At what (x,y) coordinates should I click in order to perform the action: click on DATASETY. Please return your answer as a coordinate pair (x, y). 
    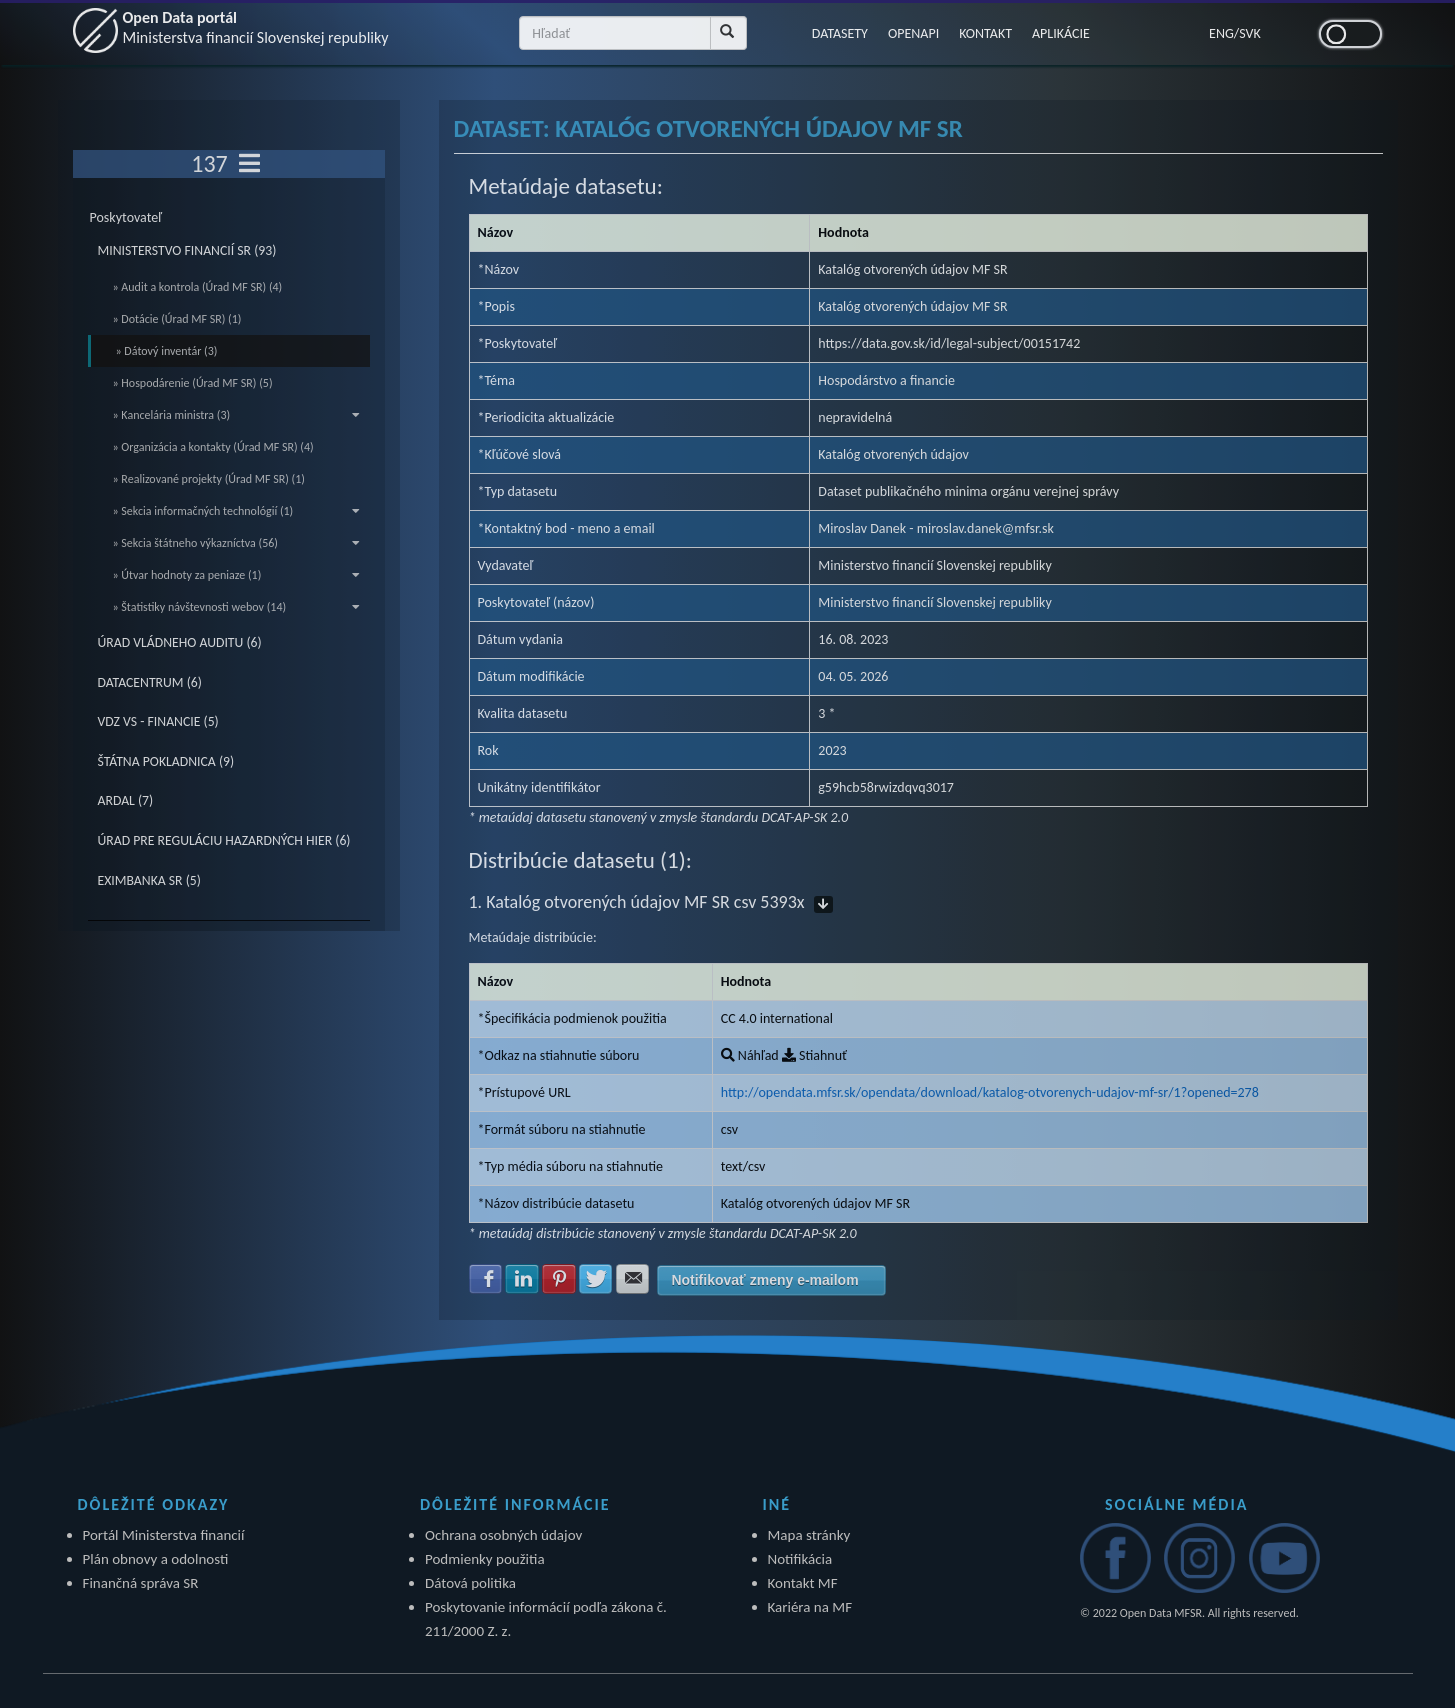
    Looking at the image, I should click on (840, 33).